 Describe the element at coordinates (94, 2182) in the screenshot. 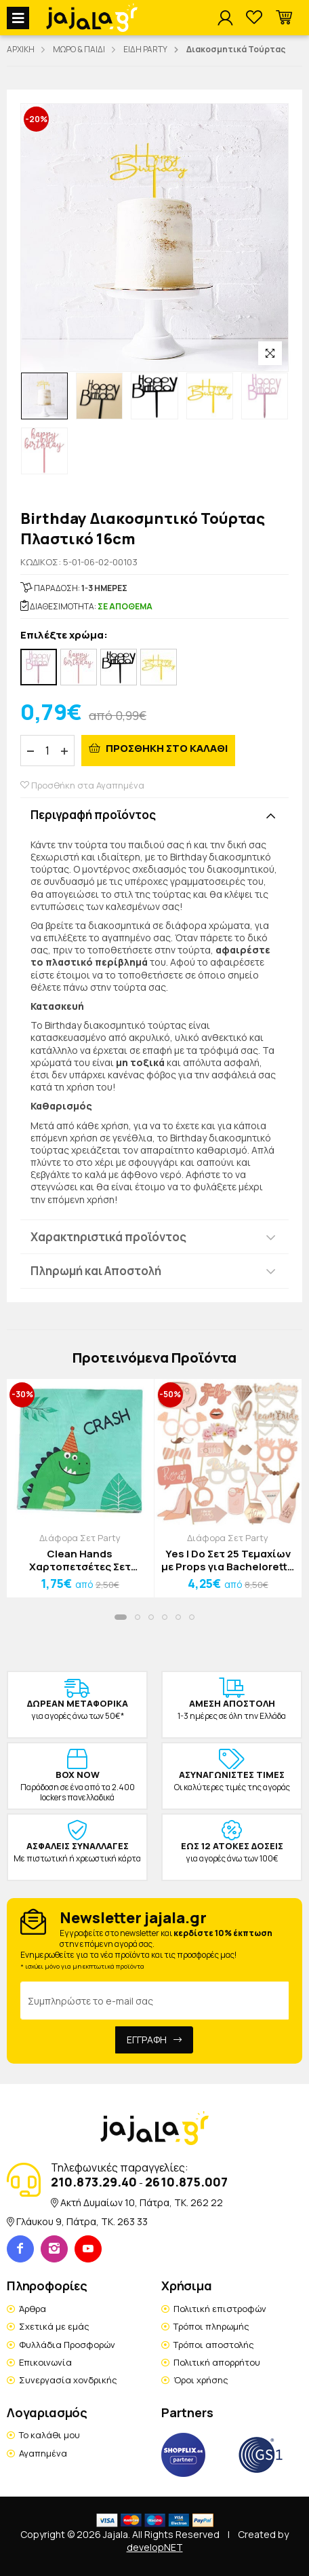

I see `210.873.29.40` at that location.